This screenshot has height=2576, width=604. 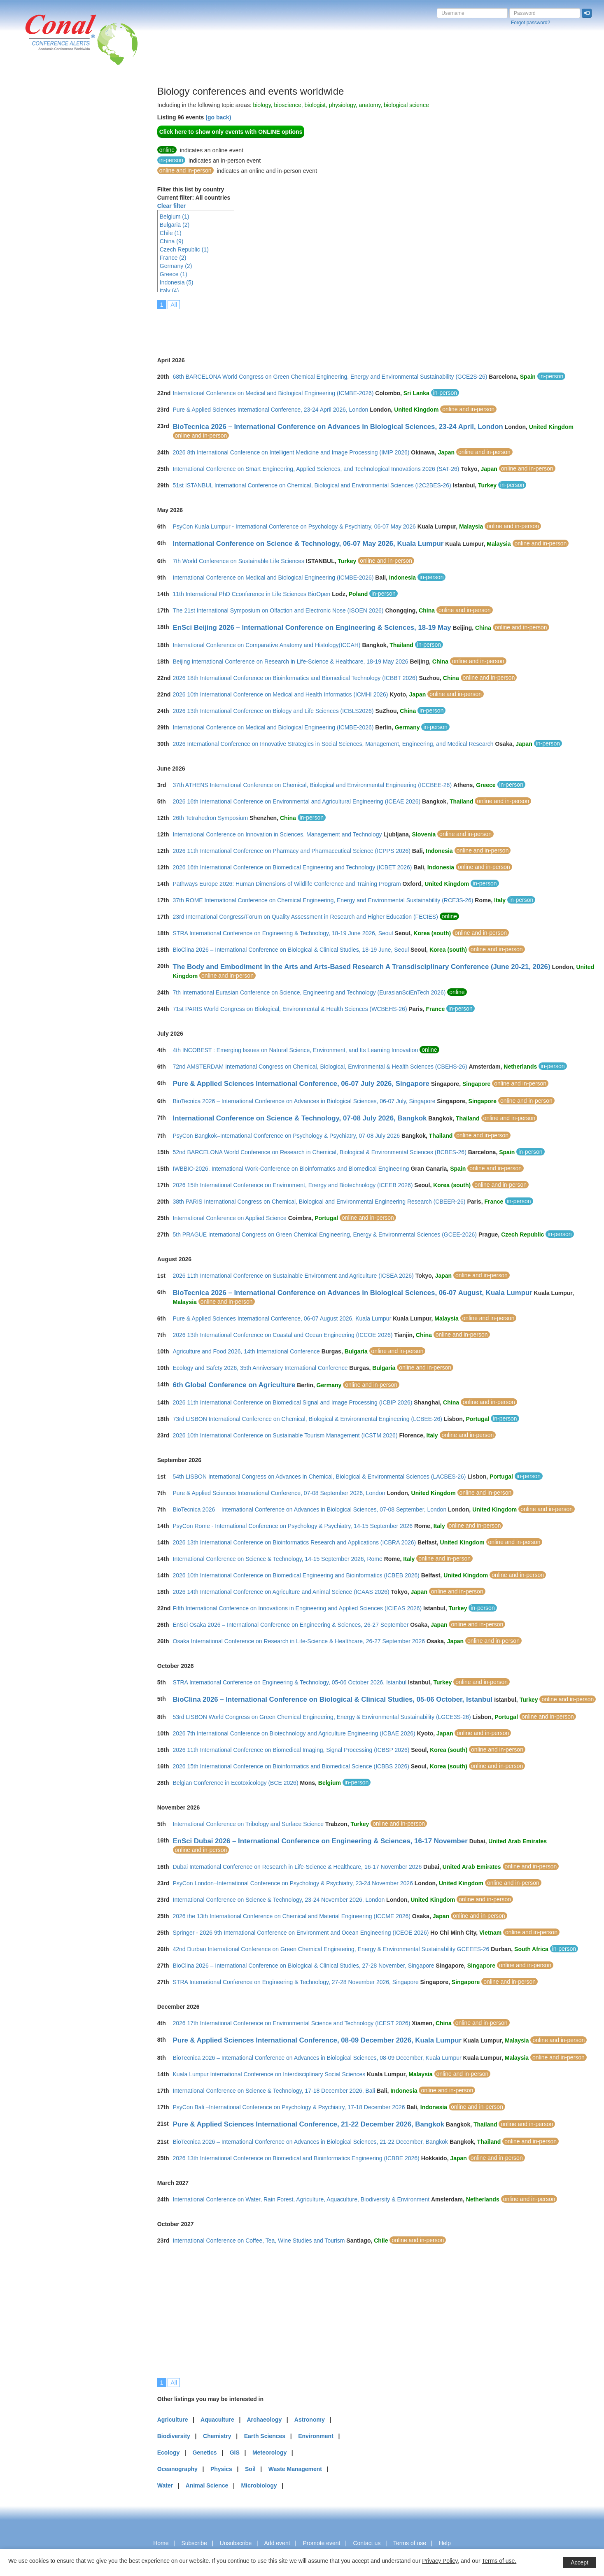 What do you see at coordinates (234, 1385) in the screenshot?
I see `6th Global Conference on Agriculture` at bounding box center [234, 1385].